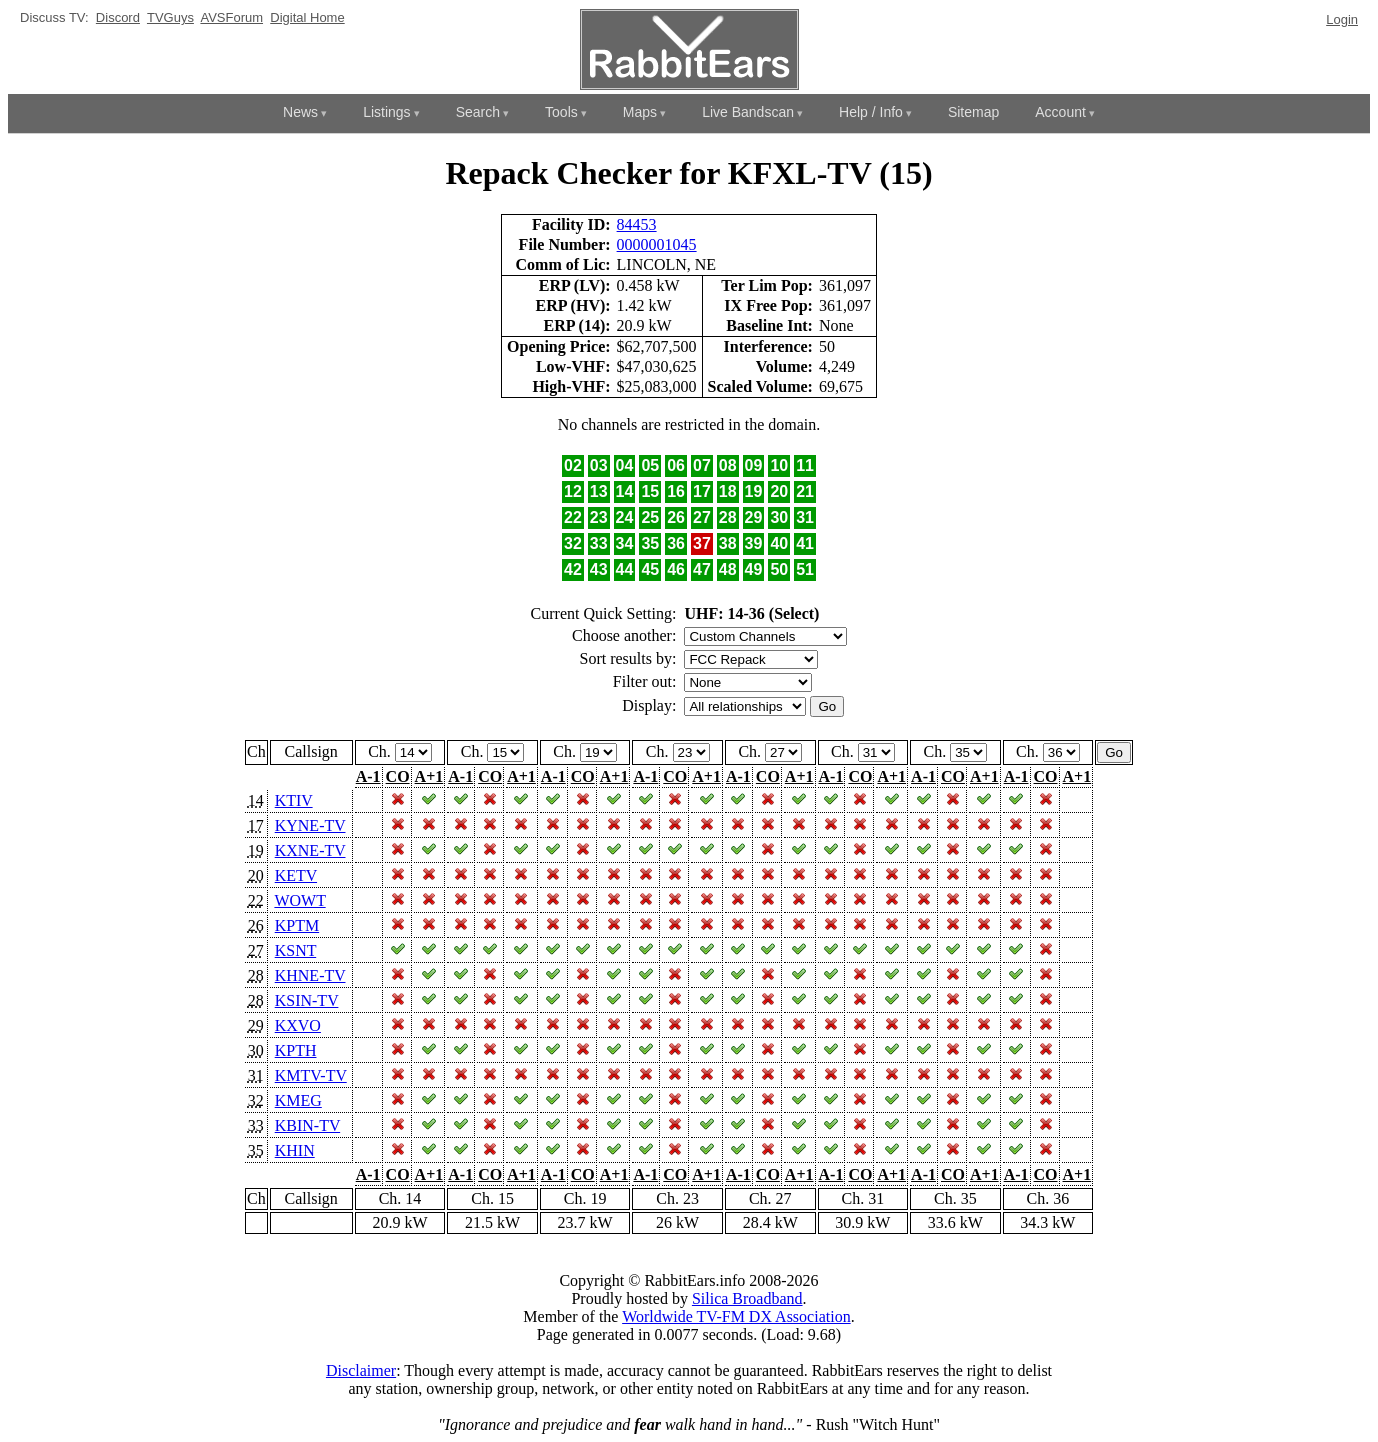 This screenshot has width=1378, height=1442. I want to click on 84453, so click(637, 224).